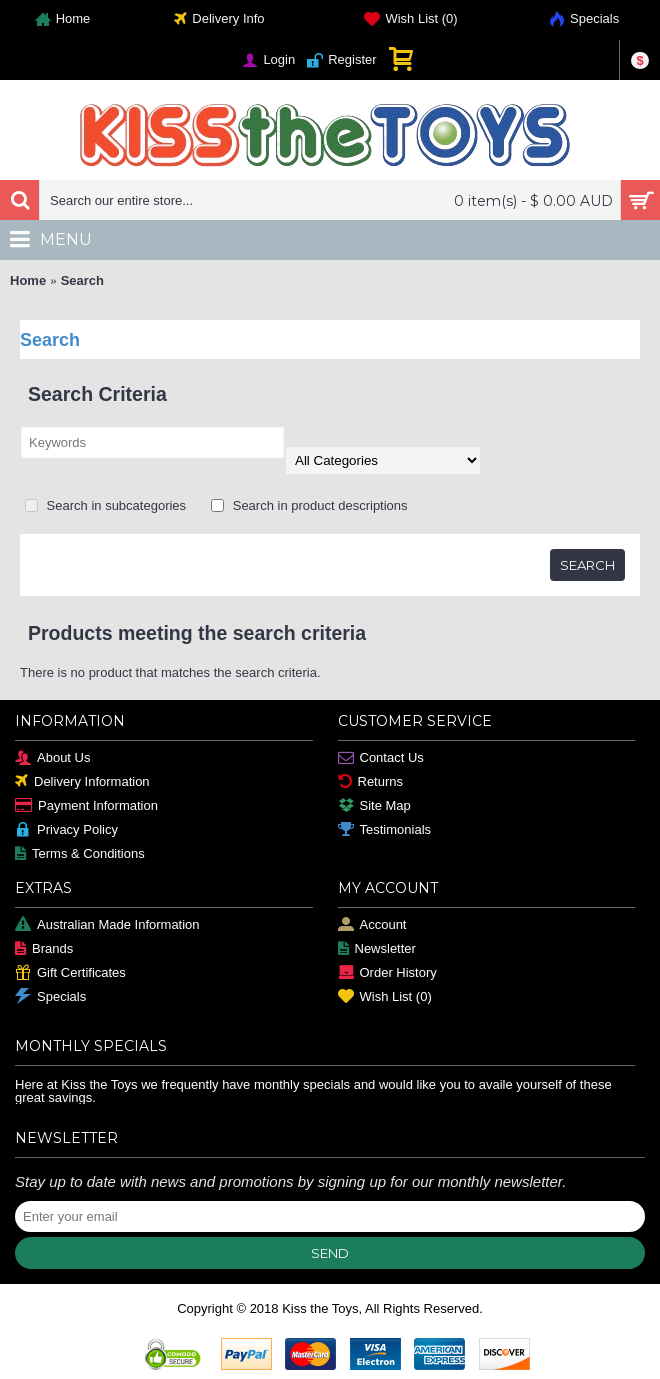  I want to click on Search in subcategories, so click(105, 505).